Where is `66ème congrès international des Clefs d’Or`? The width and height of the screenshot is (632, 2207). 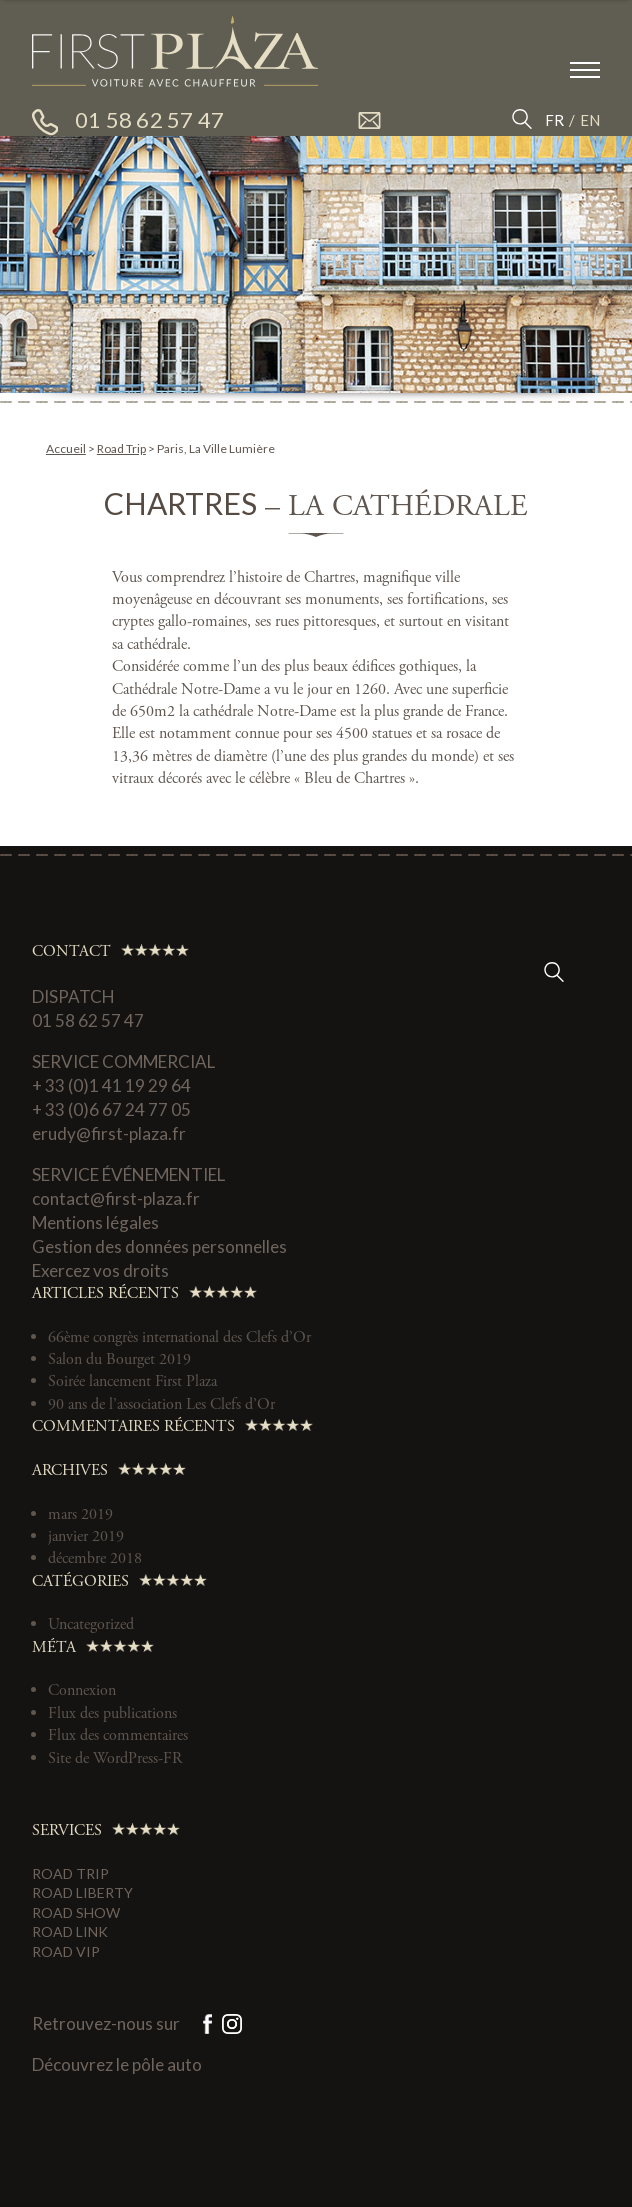
66ème congrès international des Clefs d’Or is located at coordinates (179, 1337).